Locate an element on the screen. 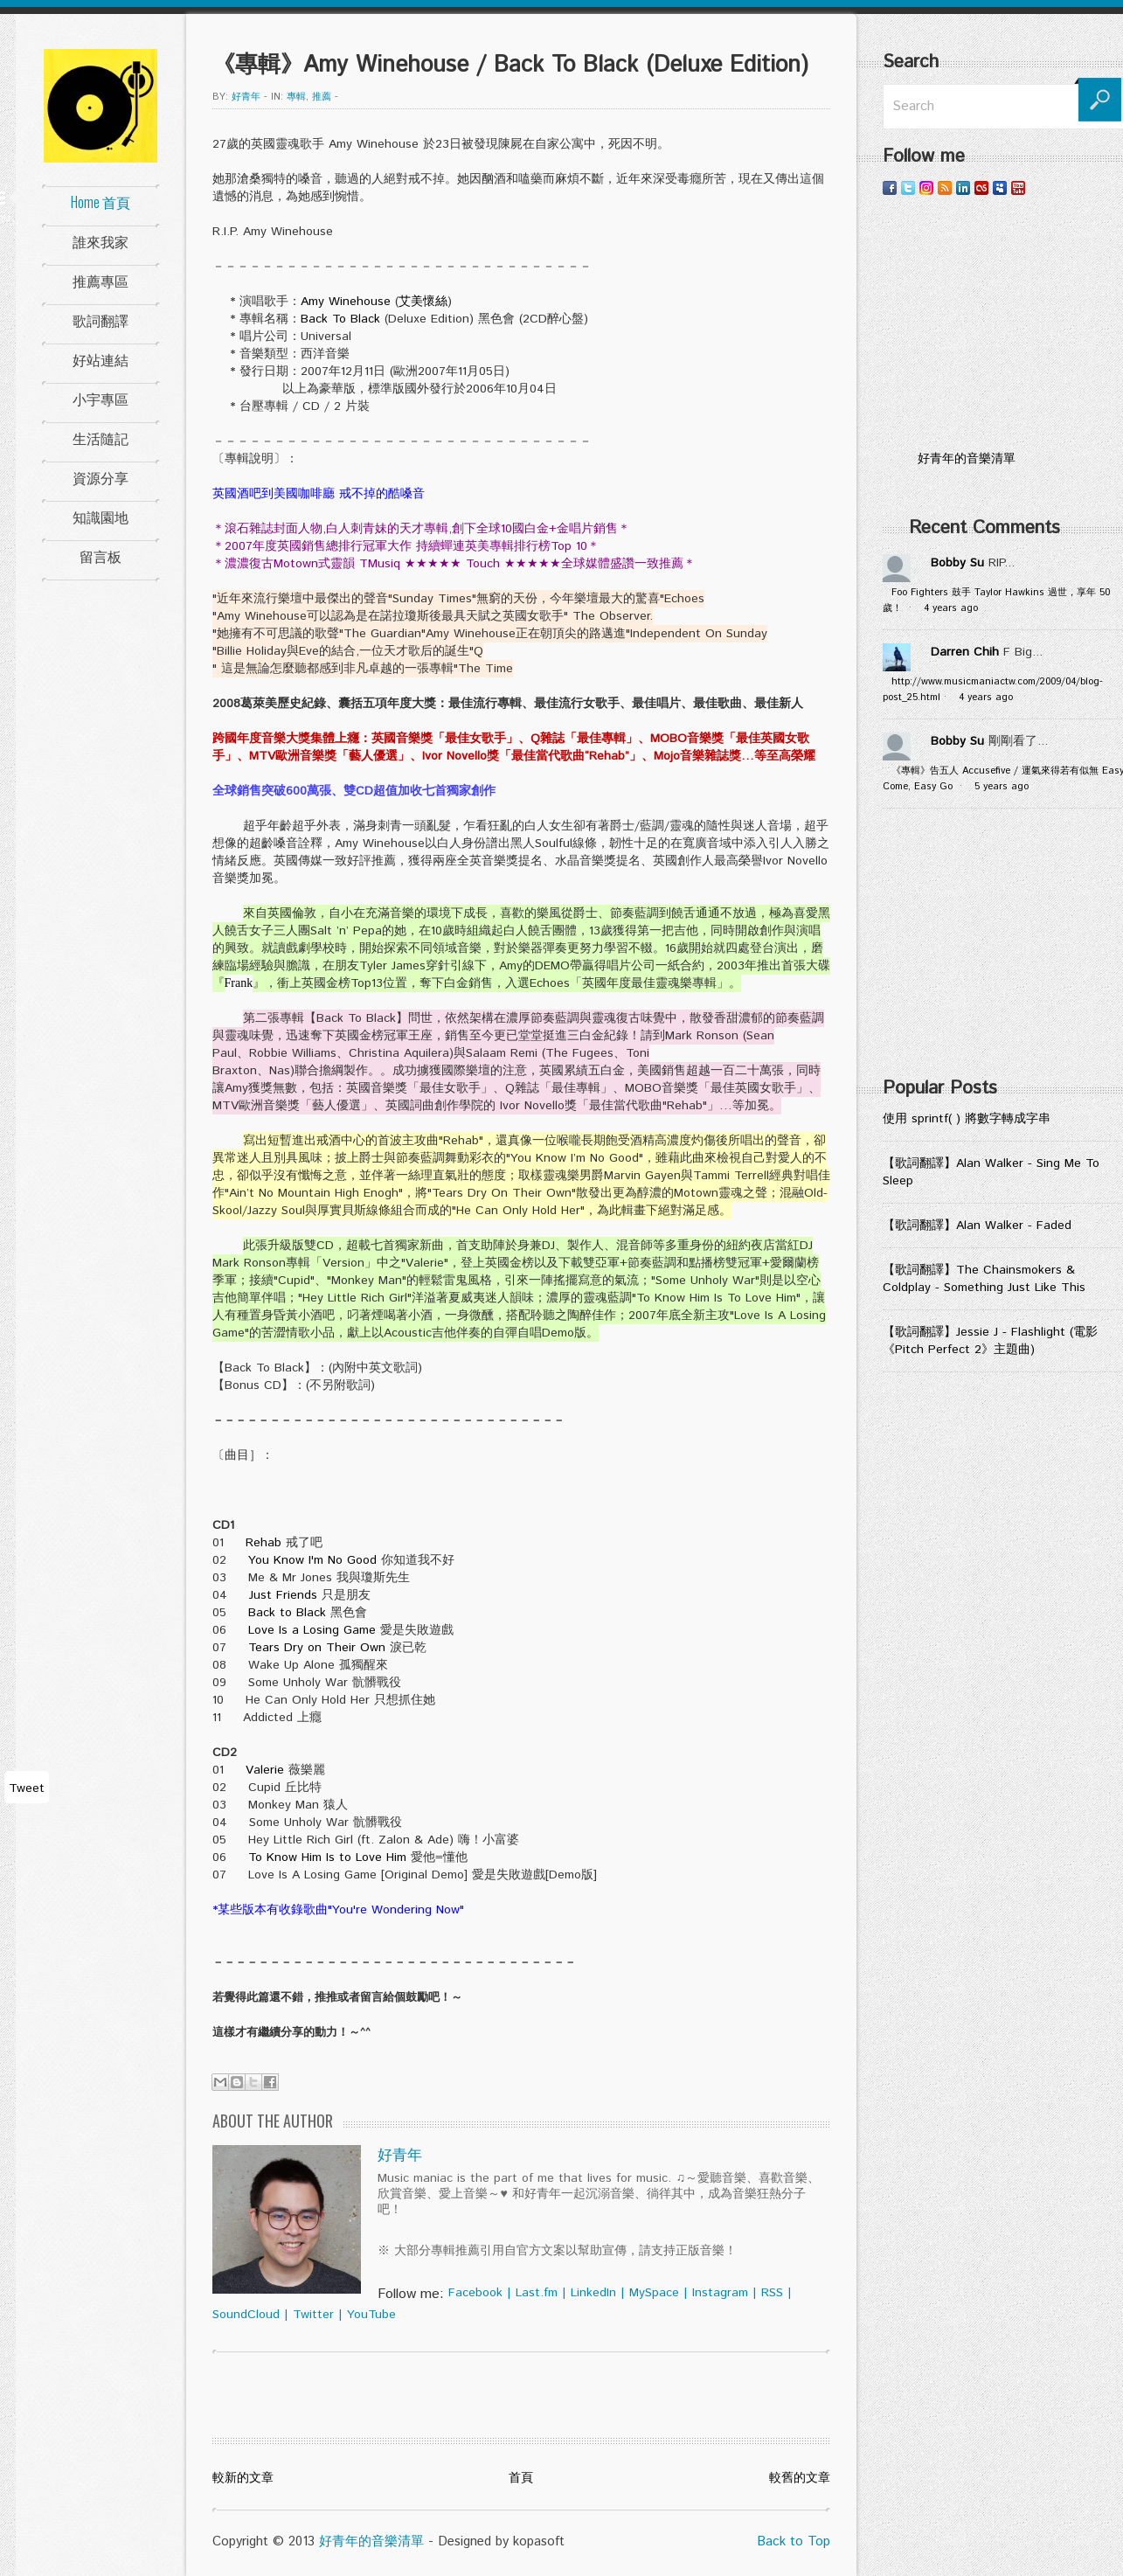 Image resolution: width=1123 pixels, height=2576 pixels. YouTube is located at coordinates (371, 2314).